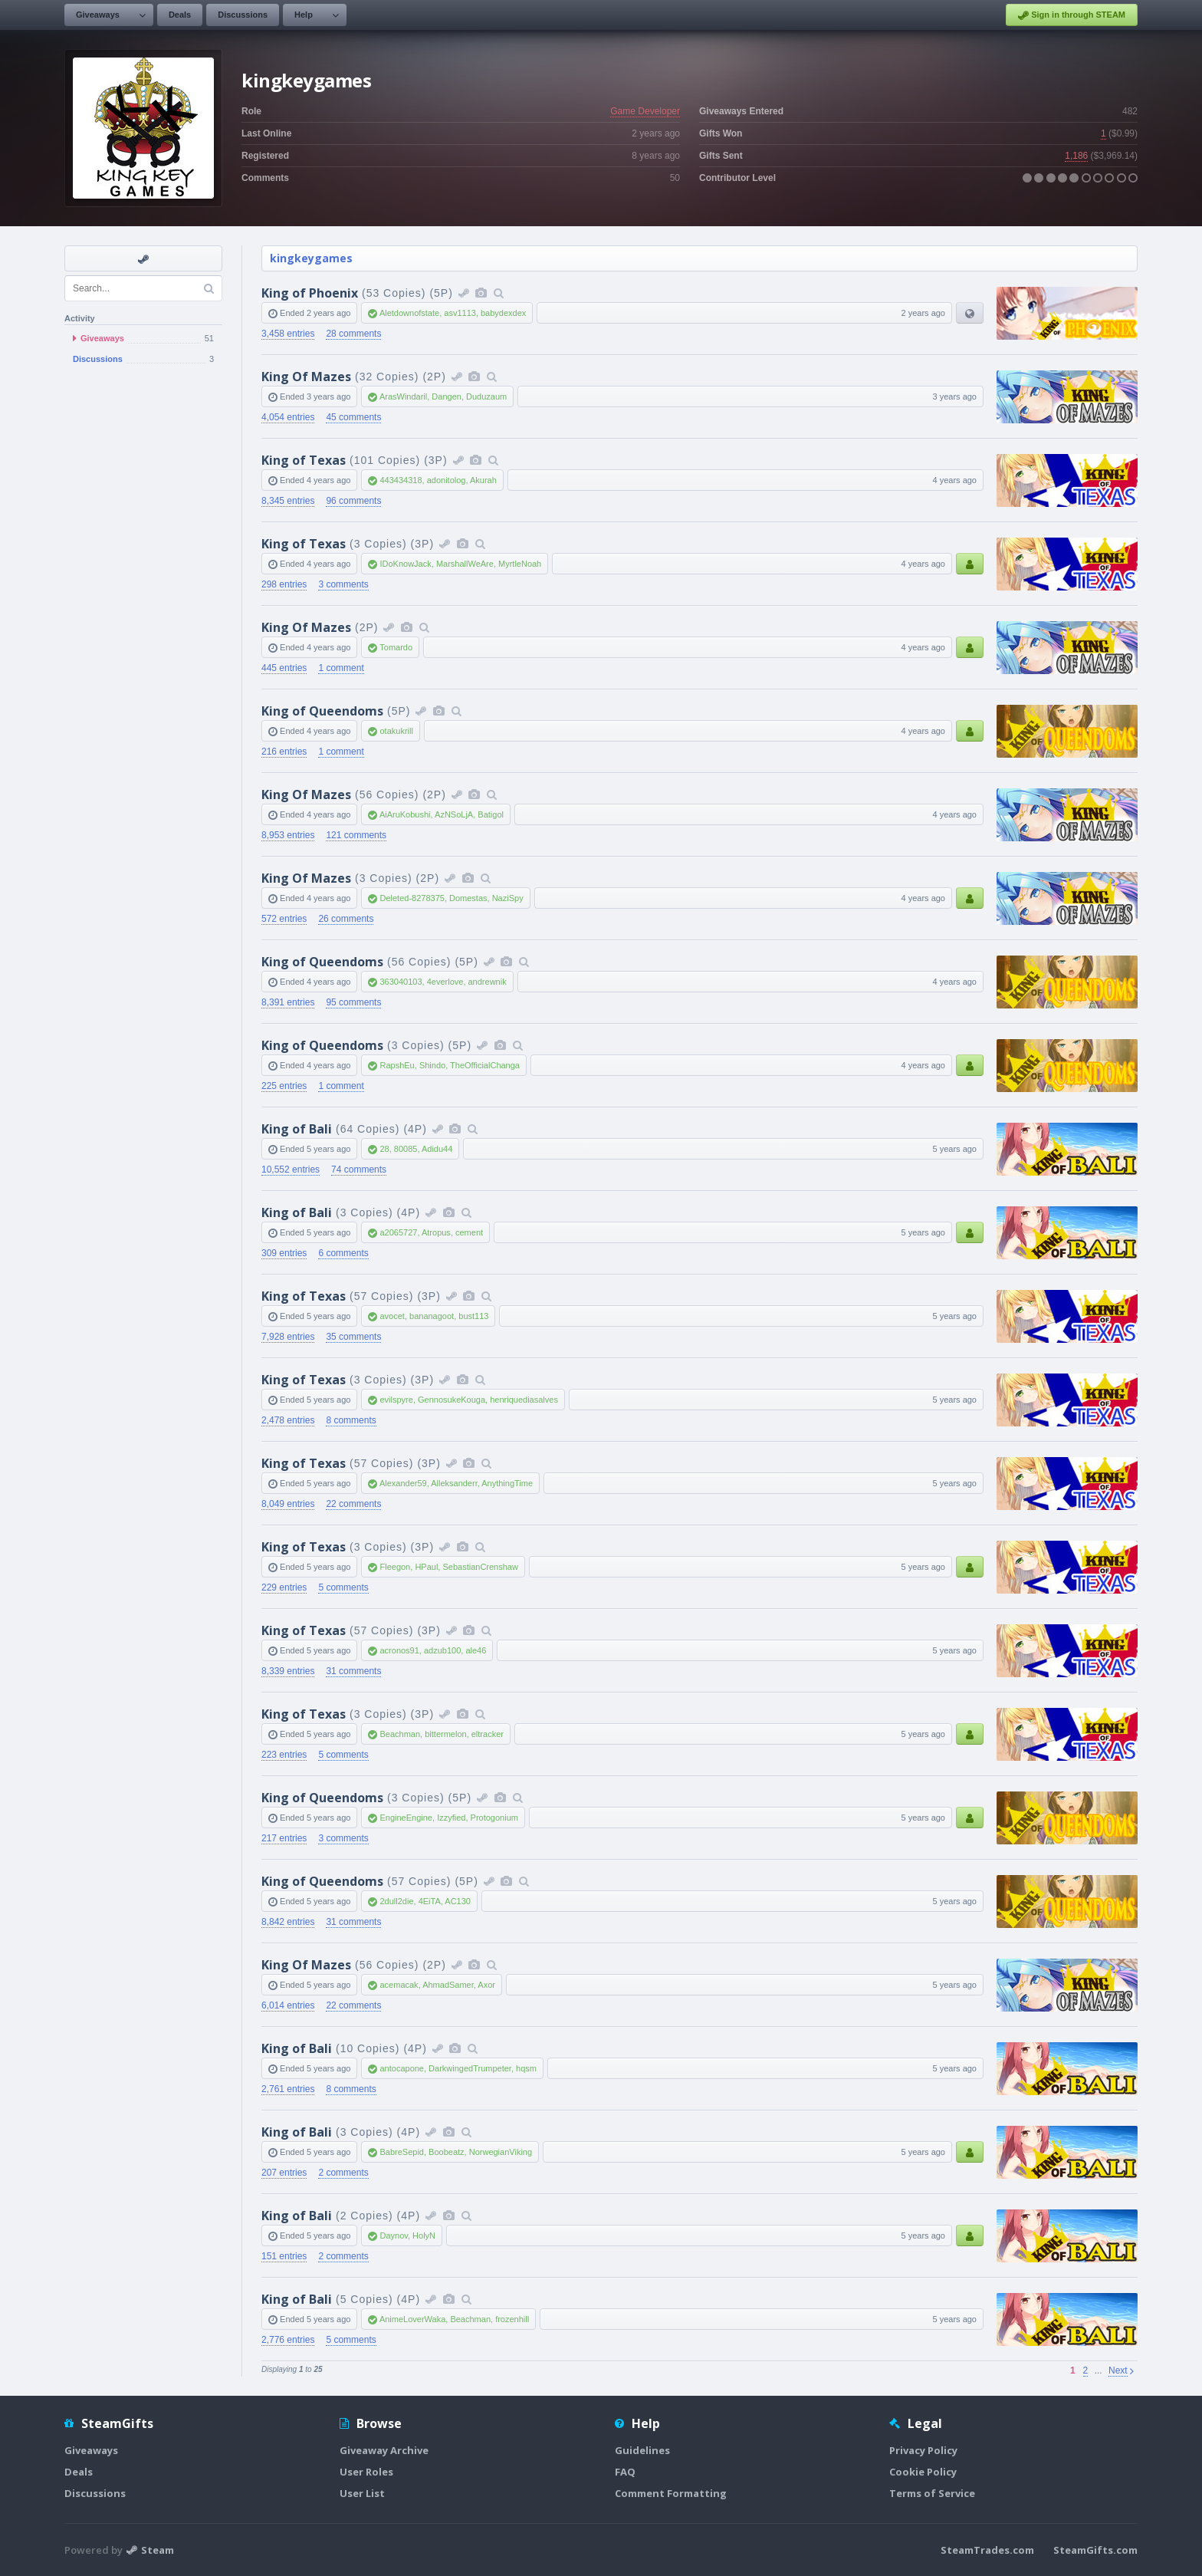 This screenshot has width=1202, height=2576. I want to click on Protogonium, so click(494, 1817).